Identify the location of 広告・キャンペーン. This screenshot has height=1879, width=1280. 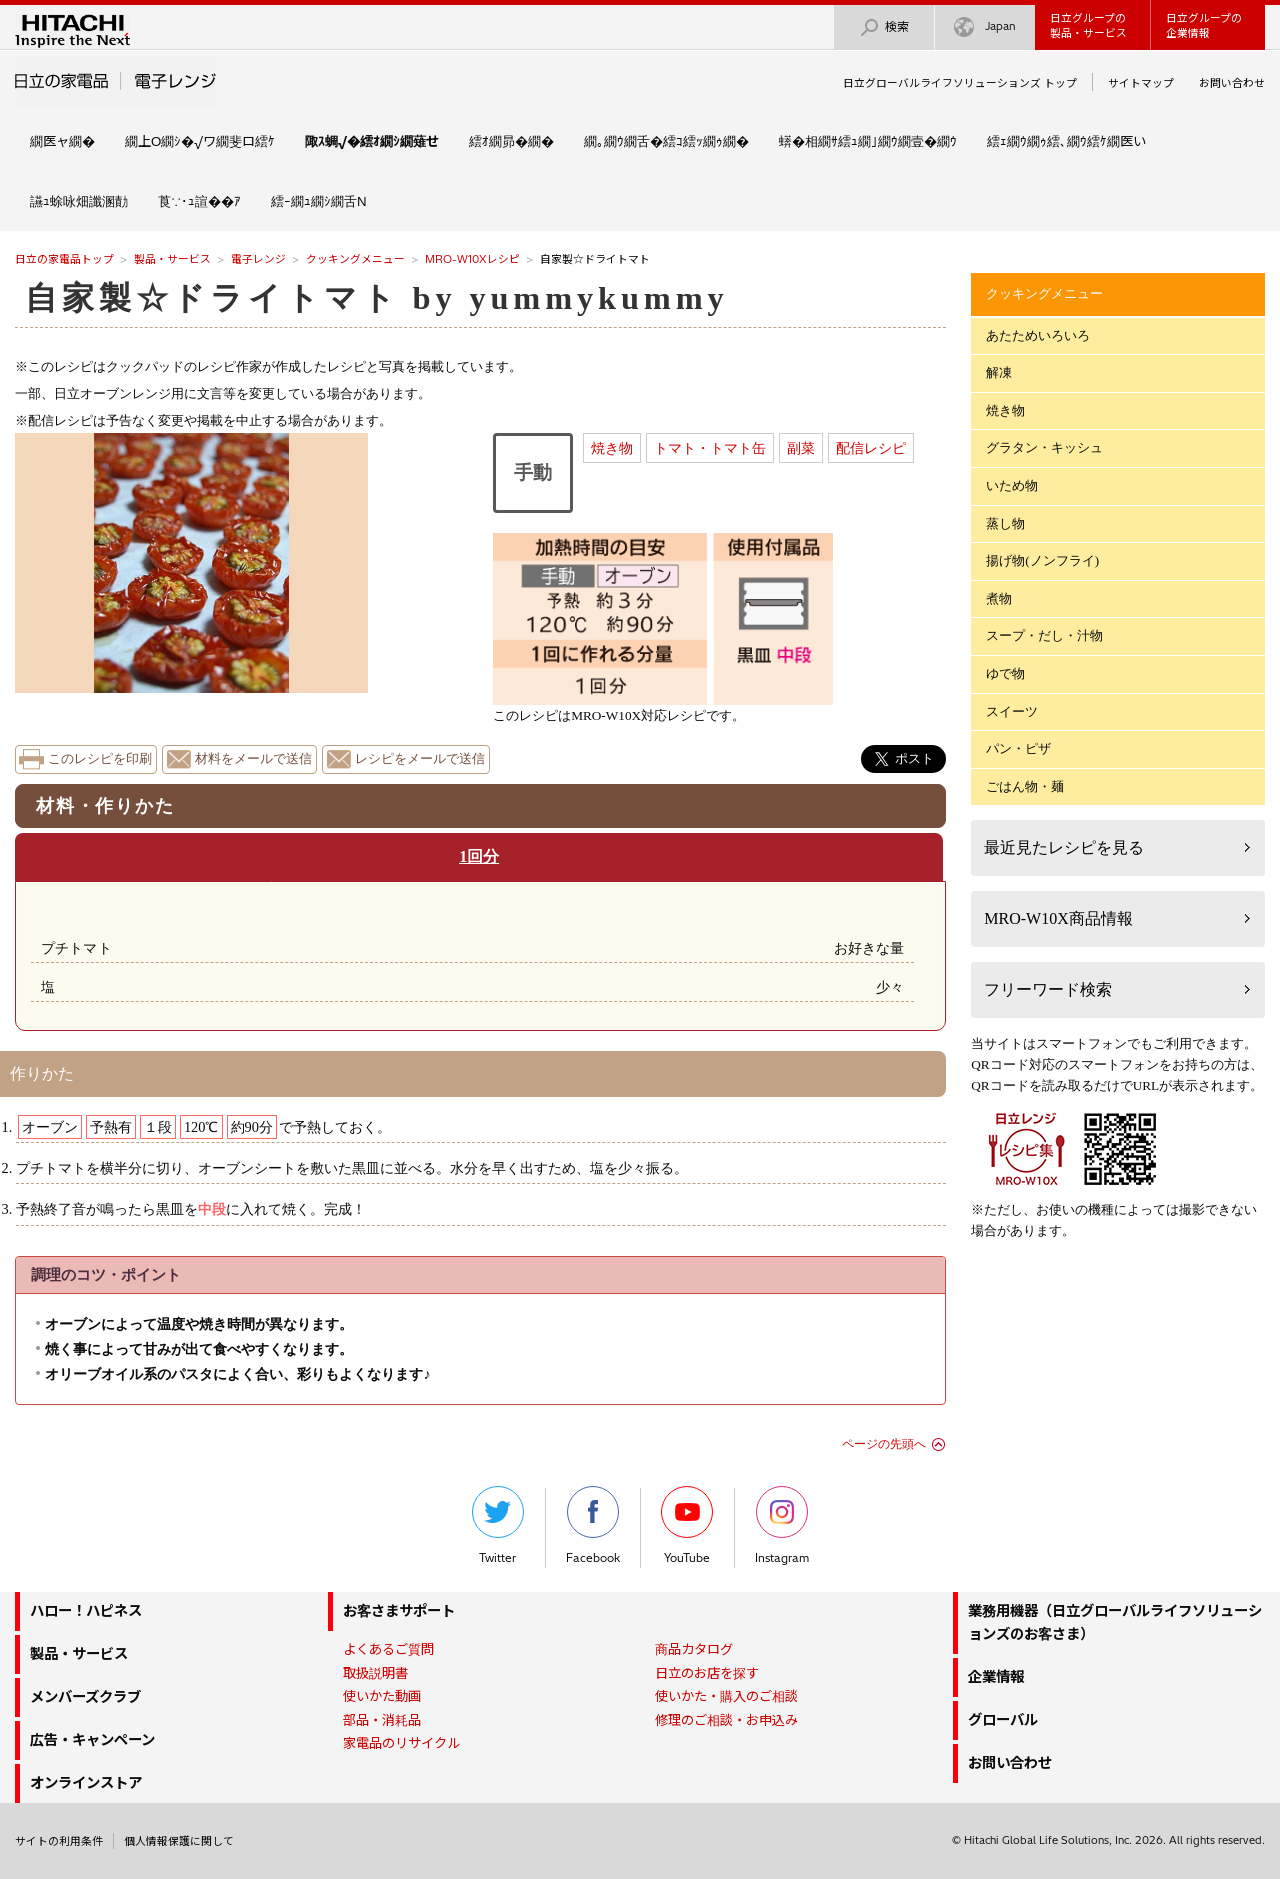
(92, 1740).